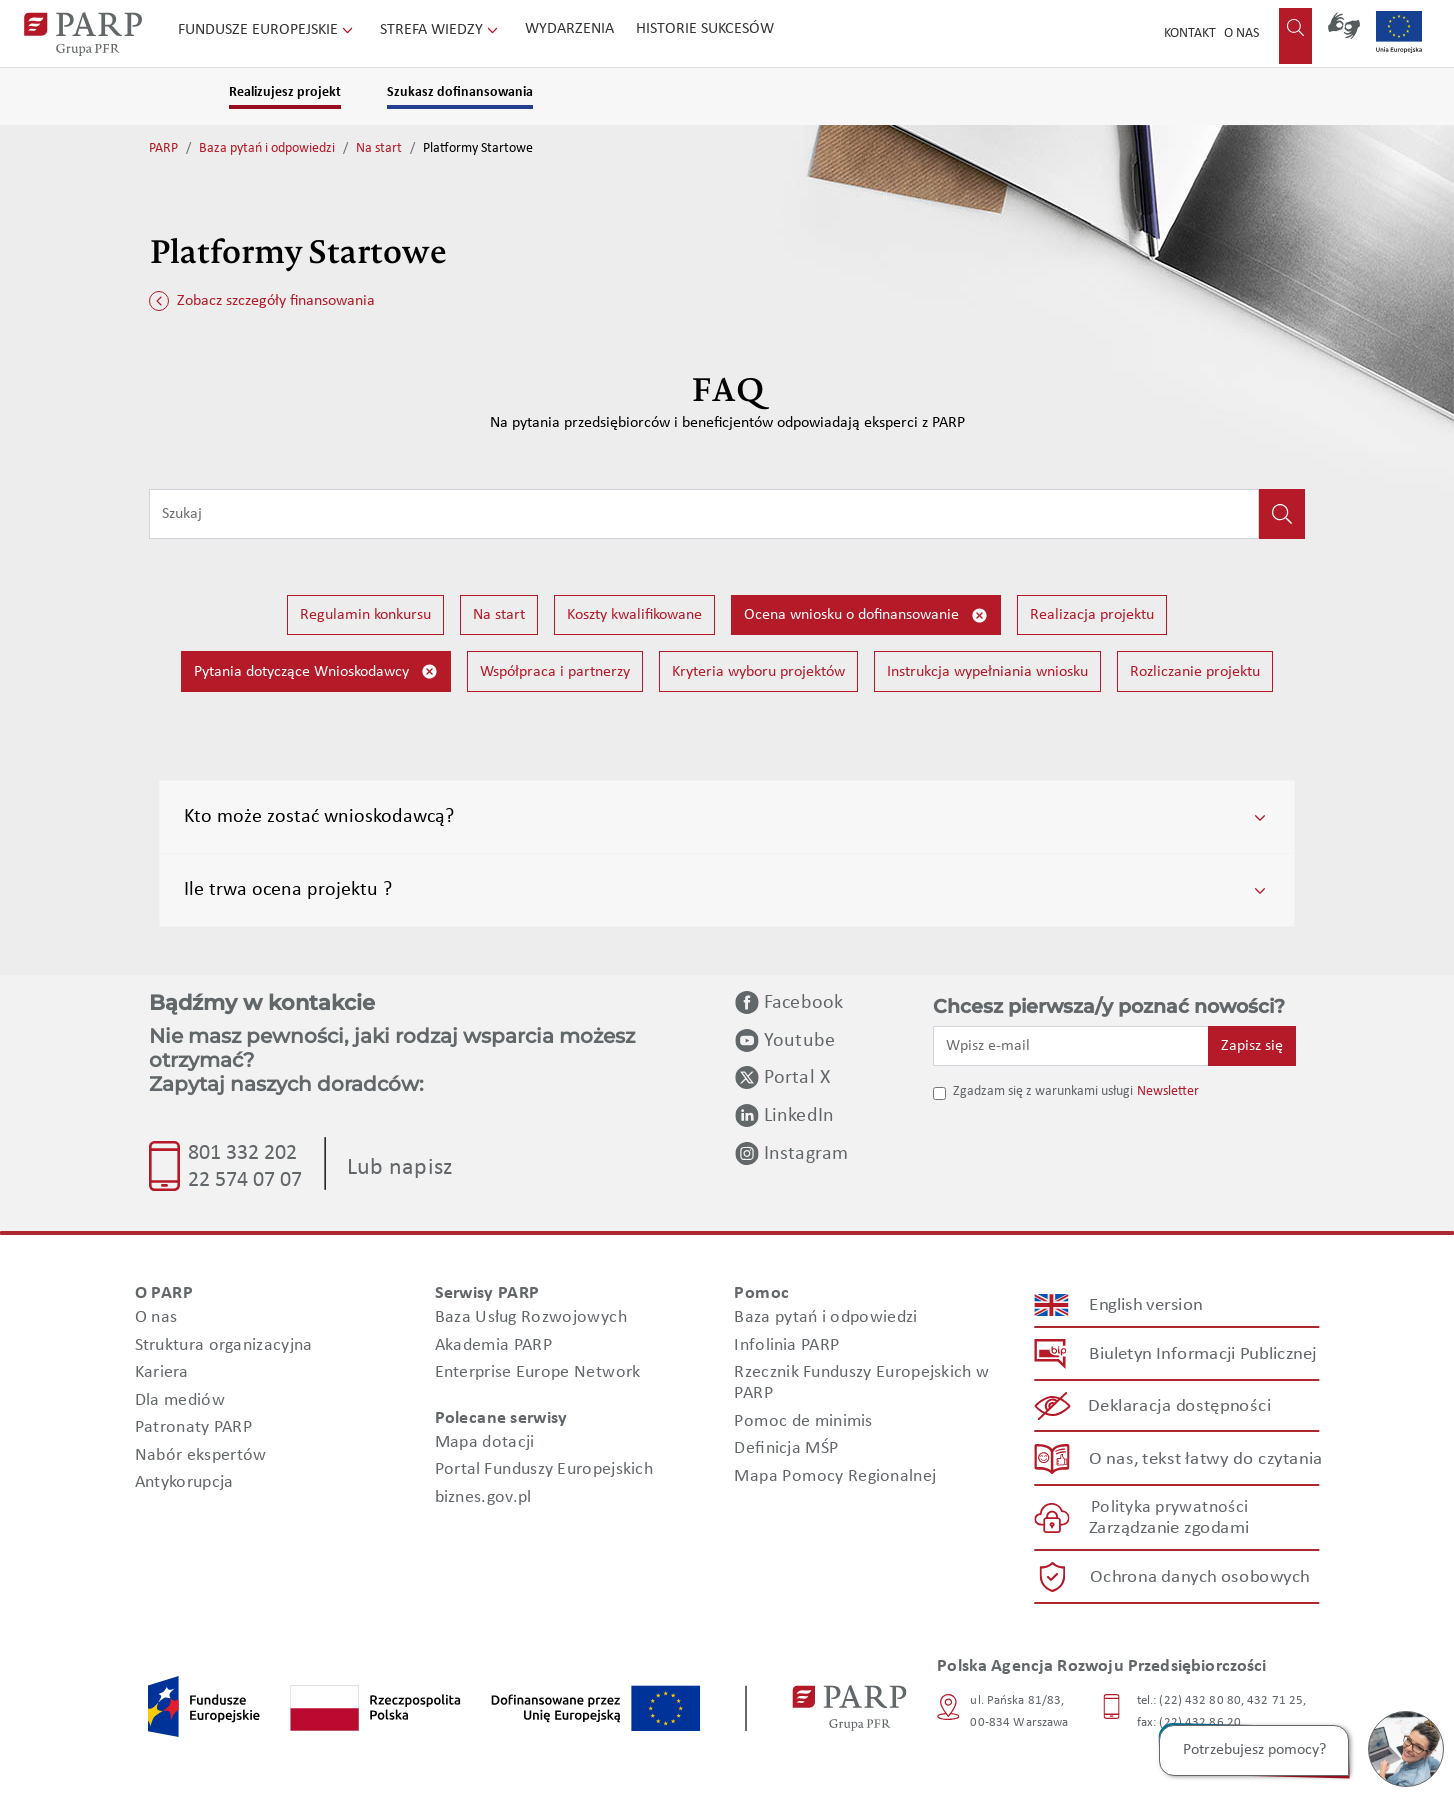 The height and width of the screenshot is (1811, 1454). Describe the element at coordinates (1241, 33) in the screenshot. I see `O nas` at that location.